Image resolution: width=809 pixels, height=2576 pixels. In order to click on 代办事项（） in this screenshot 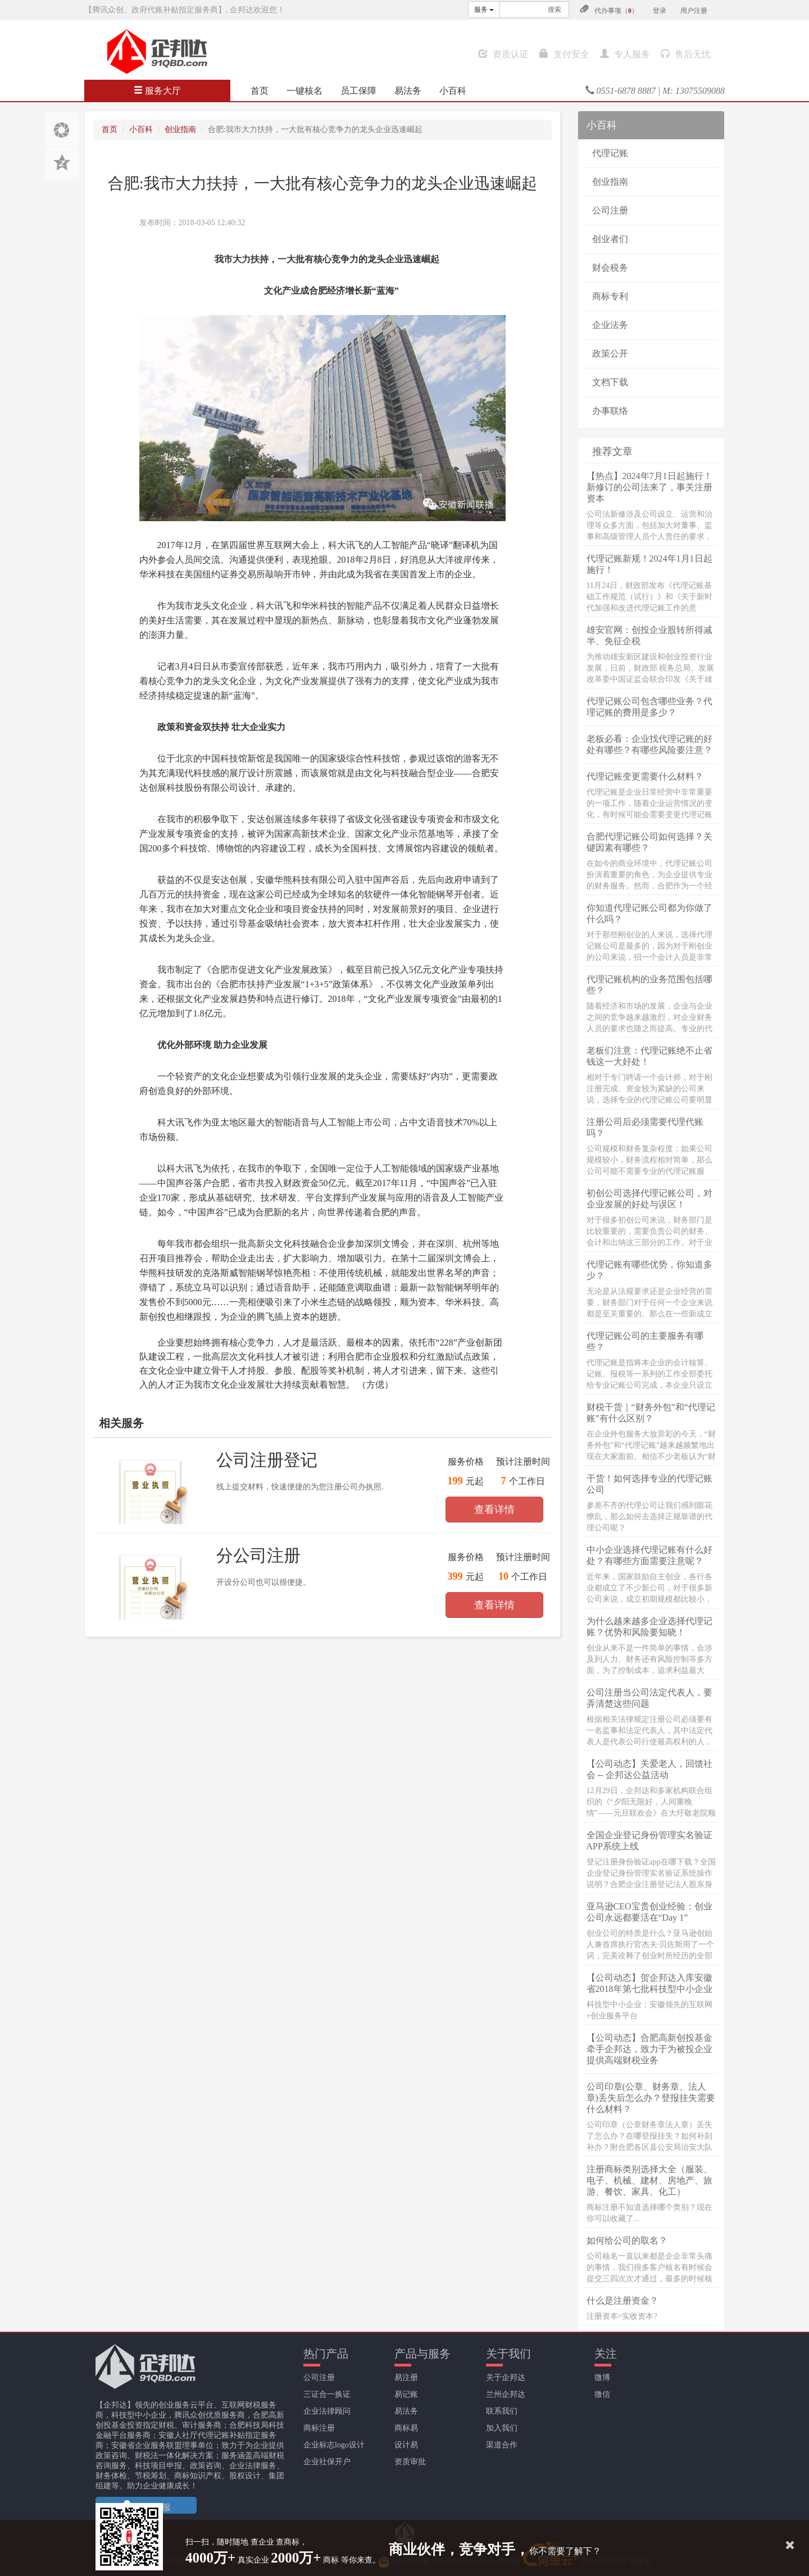, I will do `click(616, 11)`.